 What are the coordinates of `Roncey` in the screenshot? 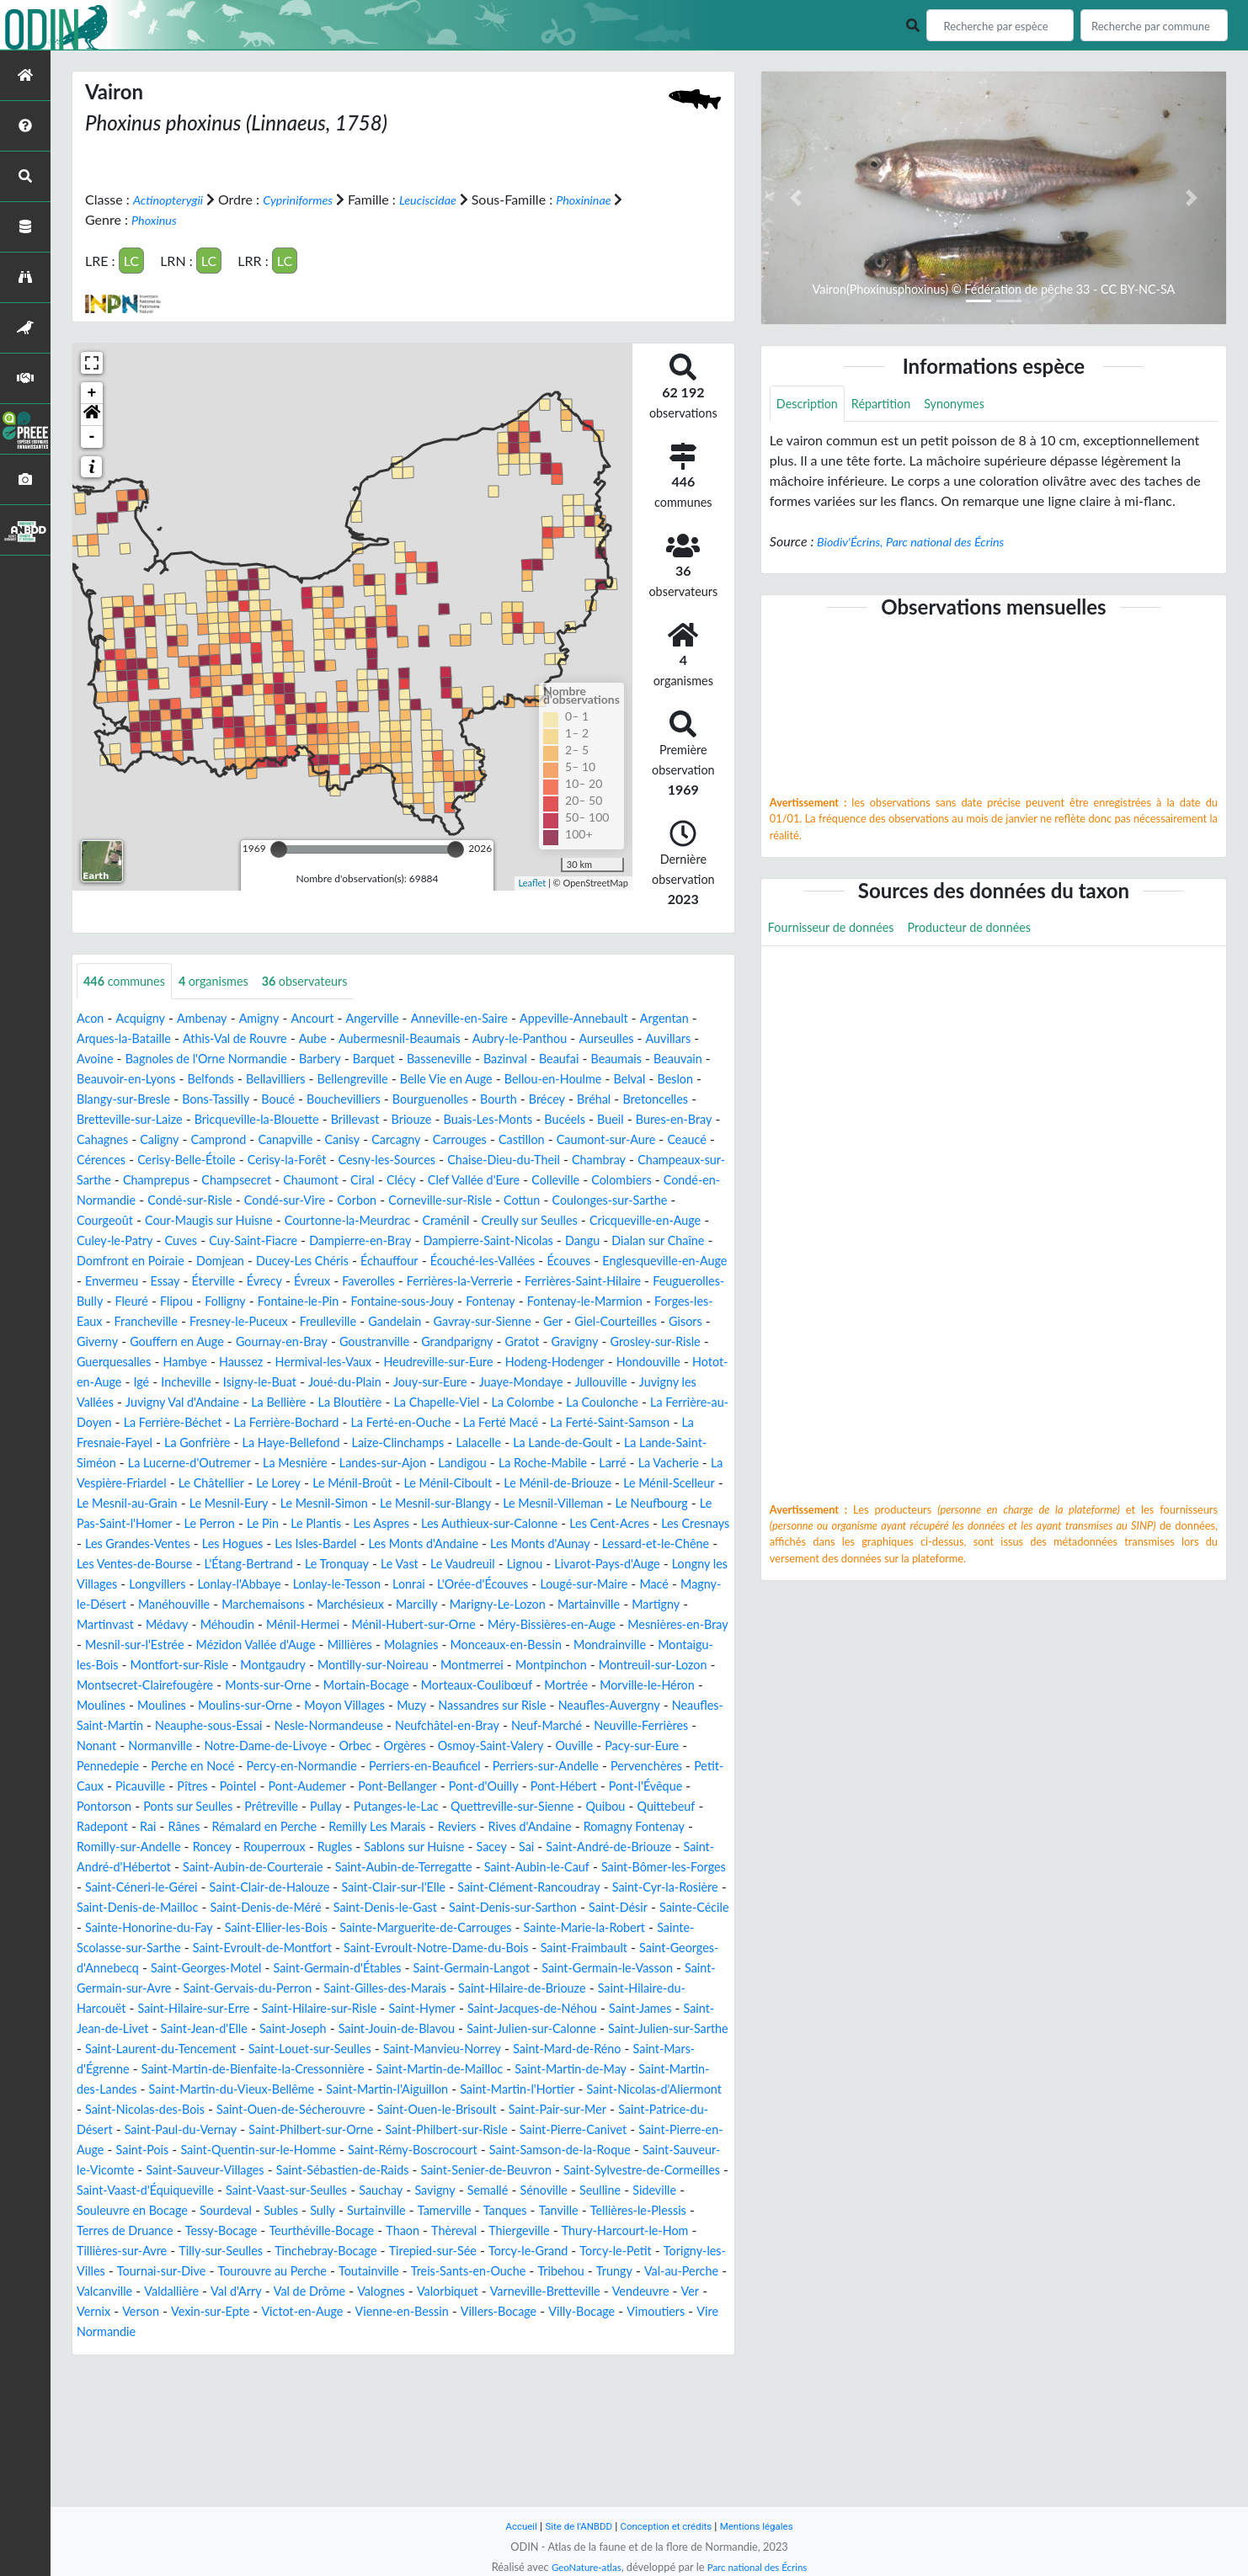 It's located at (584, 1928).